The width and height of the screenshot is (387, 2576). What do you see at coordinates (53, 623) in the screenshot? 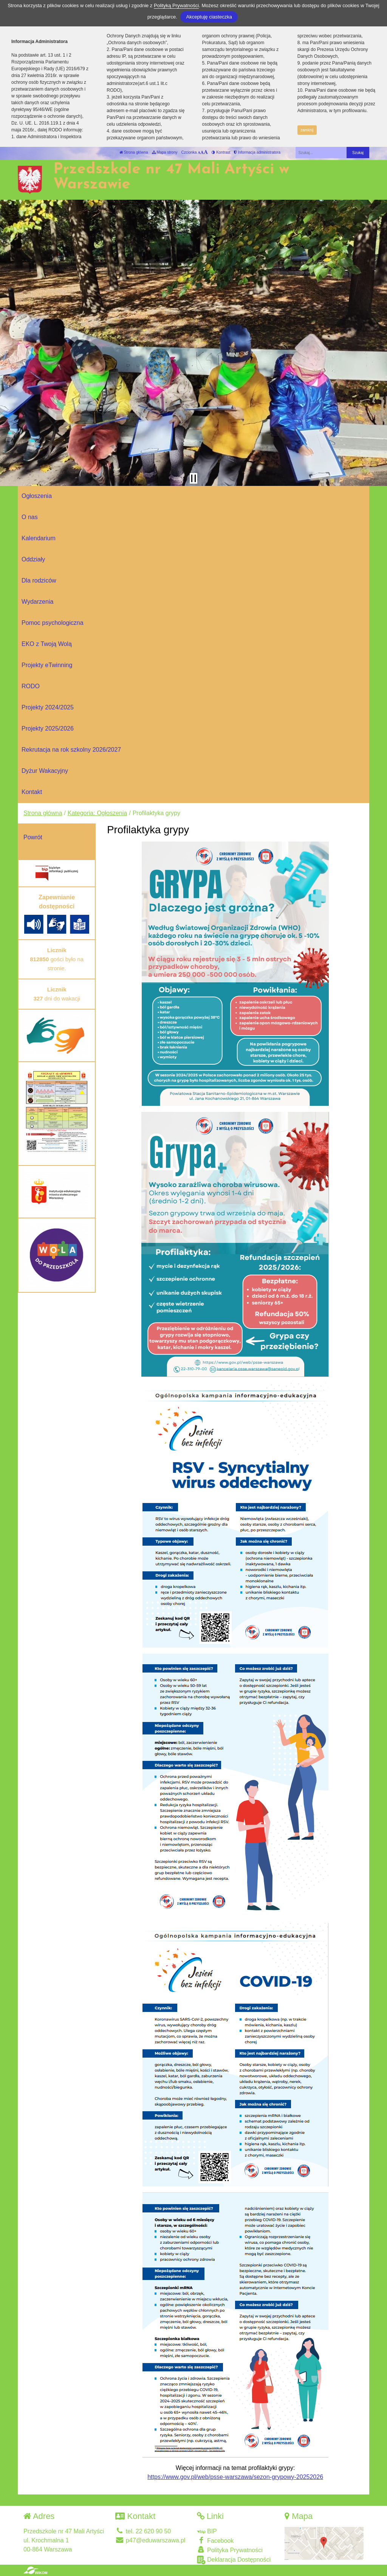
I see `Pomoc psychologiczna` at bounding box center [53, 623].